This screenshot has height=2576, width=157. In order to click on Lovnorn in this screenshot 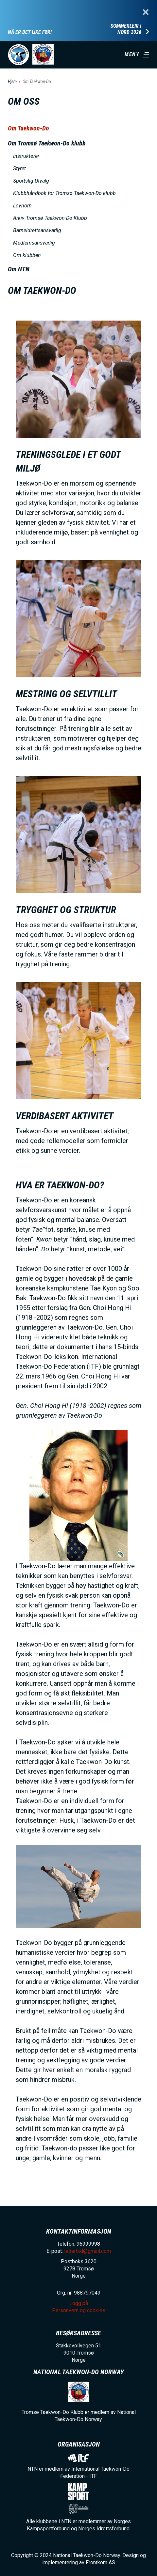, I will do `click(22, 206)`.